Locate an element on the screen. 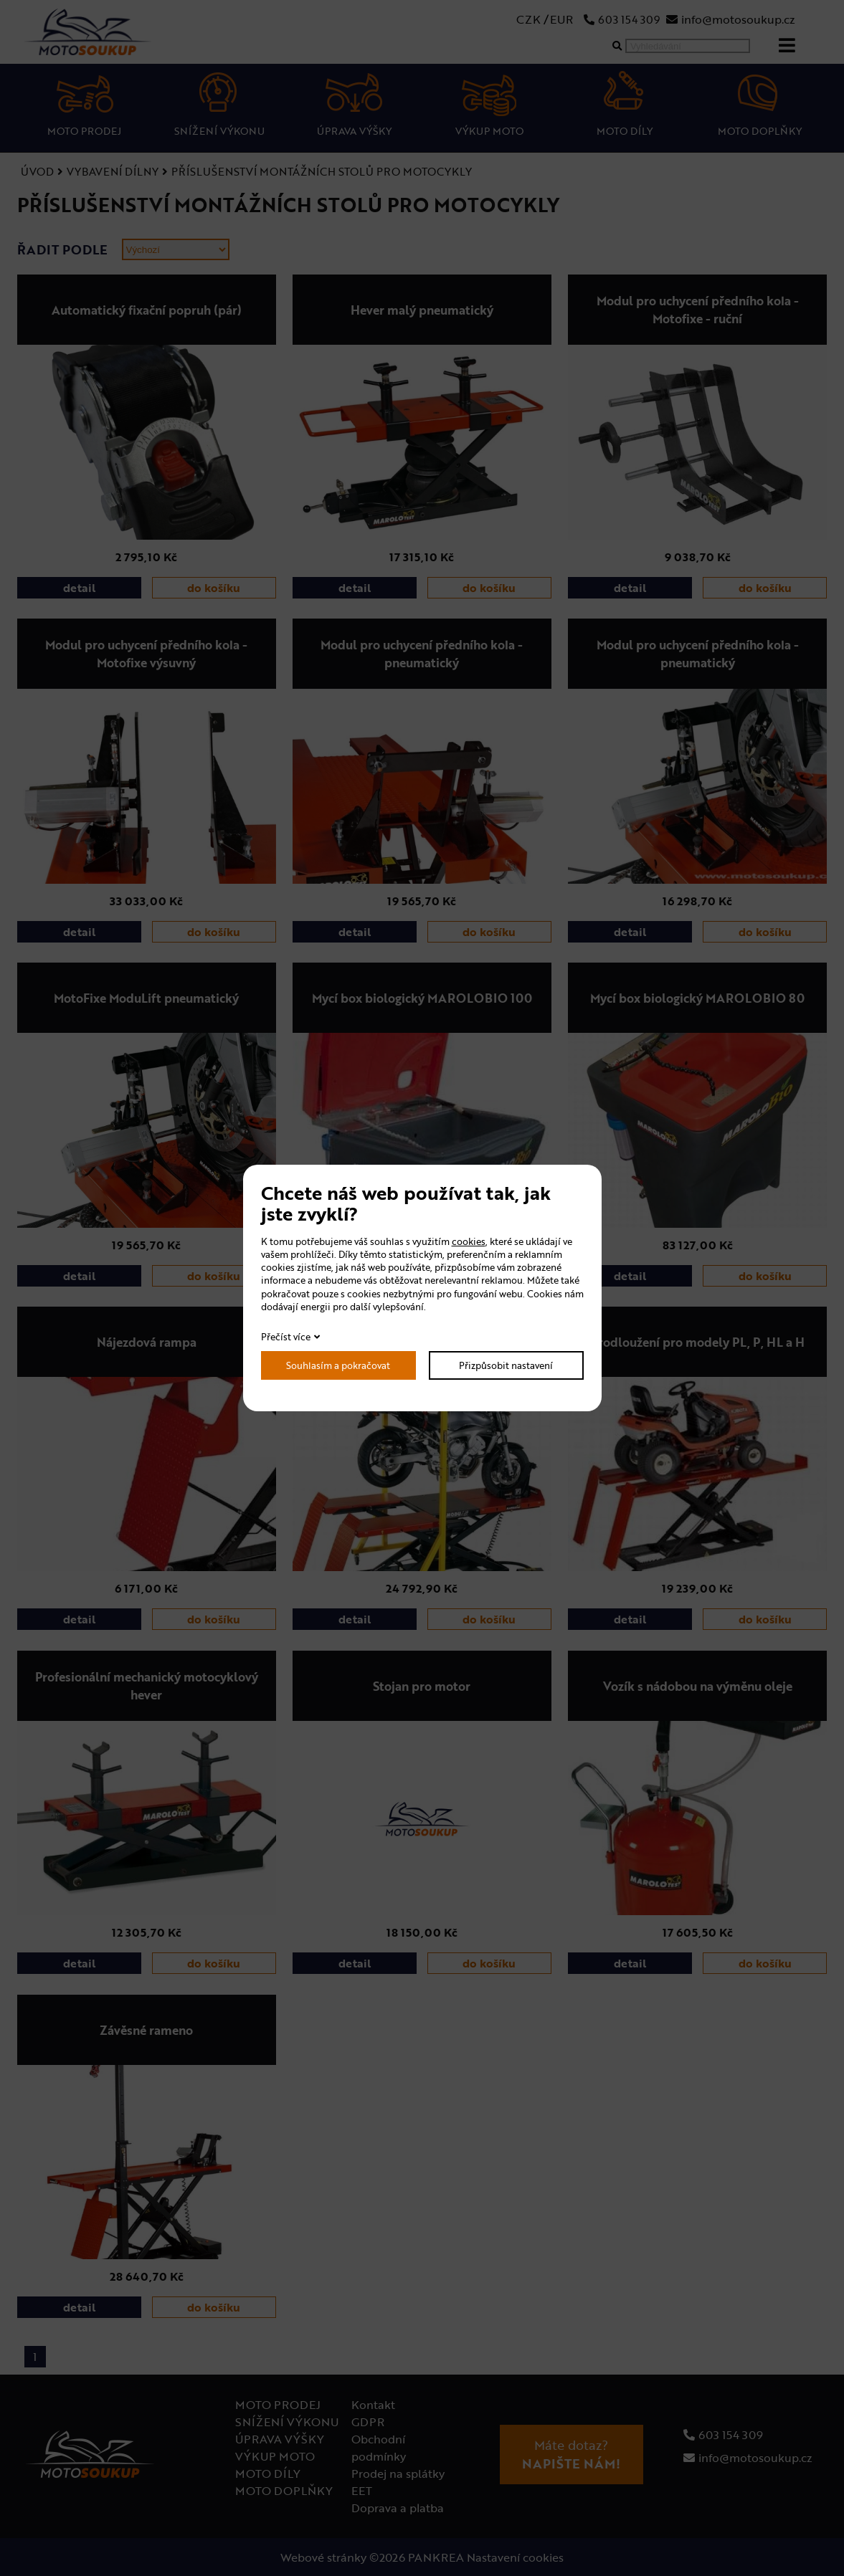 Image resolution: width=844 pixels, height=2576 pixels. Souhlasím a pokračovat is located at coordinates (338, 1365).